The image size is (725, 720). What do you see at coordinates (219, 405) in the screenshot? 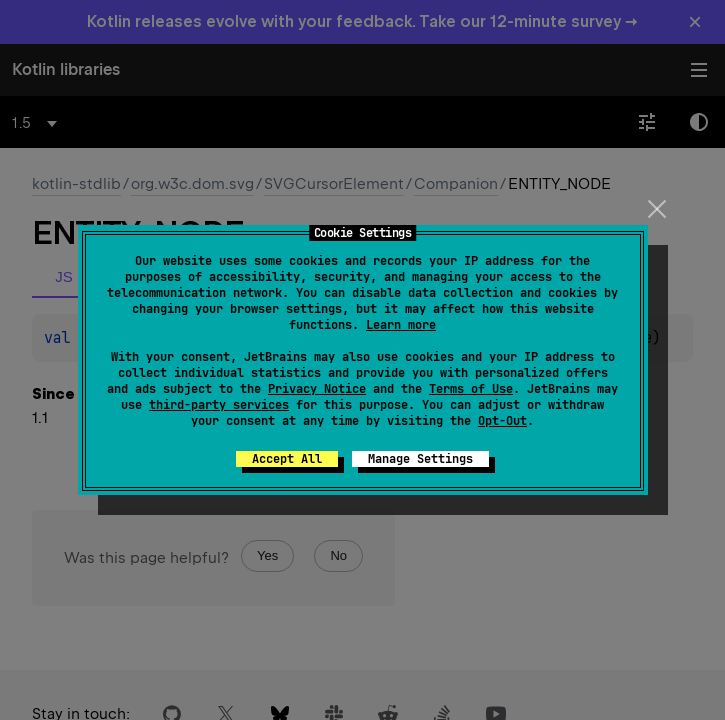
I see `third-party services` at bounding box center [219, 405].